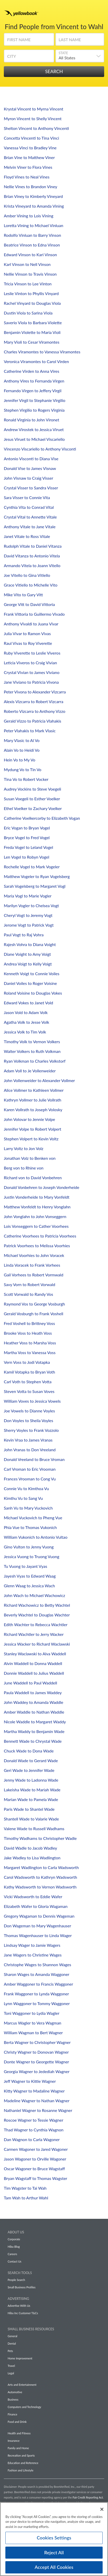 This screenshot has width=108, height=2576. Describe the element at coordinates (28, 1002) in the screenshot. I see `Edward Vokes to Janet Vold` at that location.